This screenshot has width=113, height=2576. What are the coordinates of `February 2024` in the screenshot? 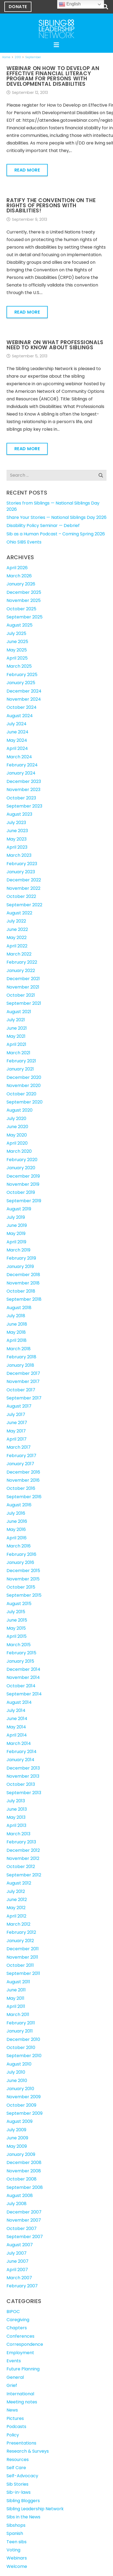 It's located at (22, 765).